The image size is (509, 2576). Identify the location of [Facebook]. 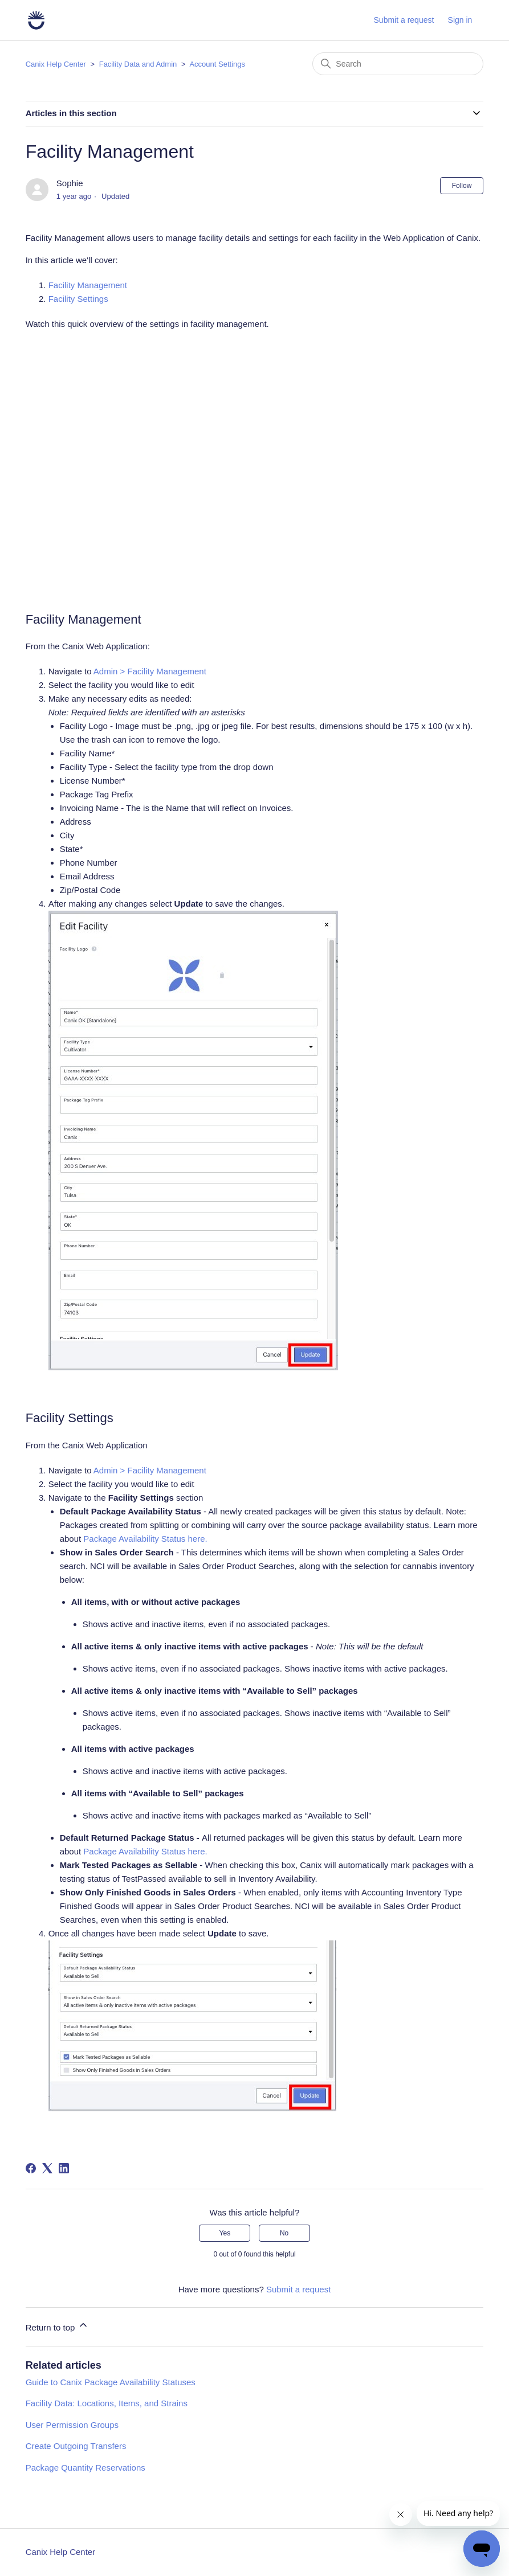
(31, 2168).